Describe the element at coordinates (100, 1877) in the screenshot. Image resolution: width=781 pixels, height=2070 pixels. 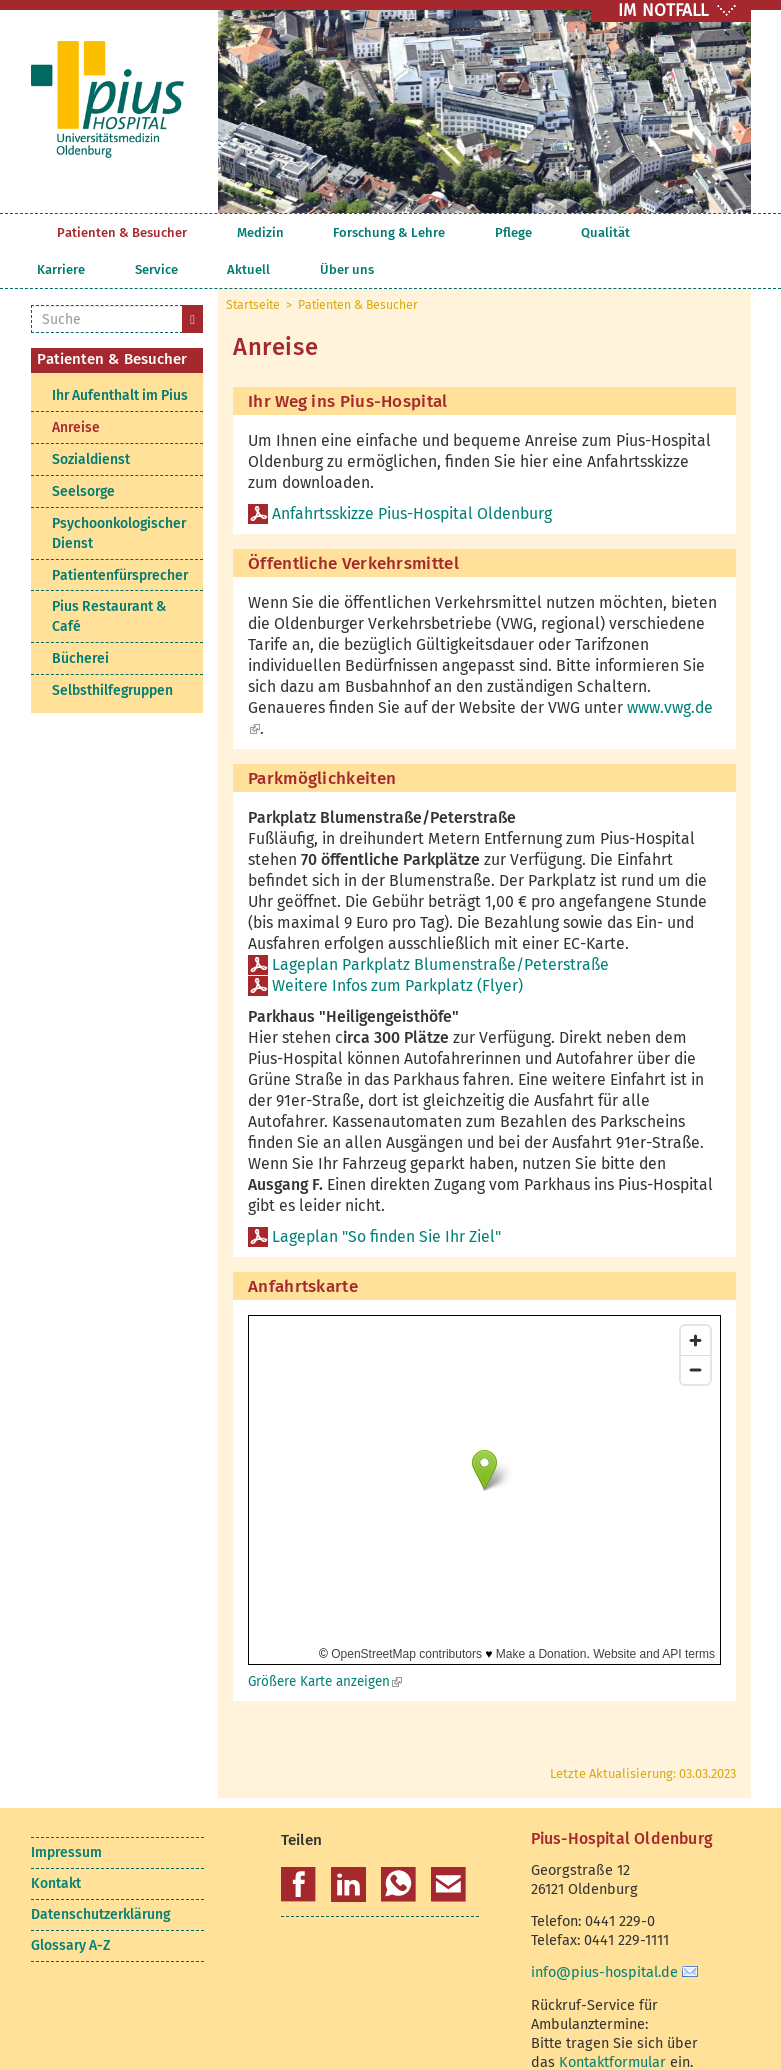
I see `Datenschutzerklärung` at that location.